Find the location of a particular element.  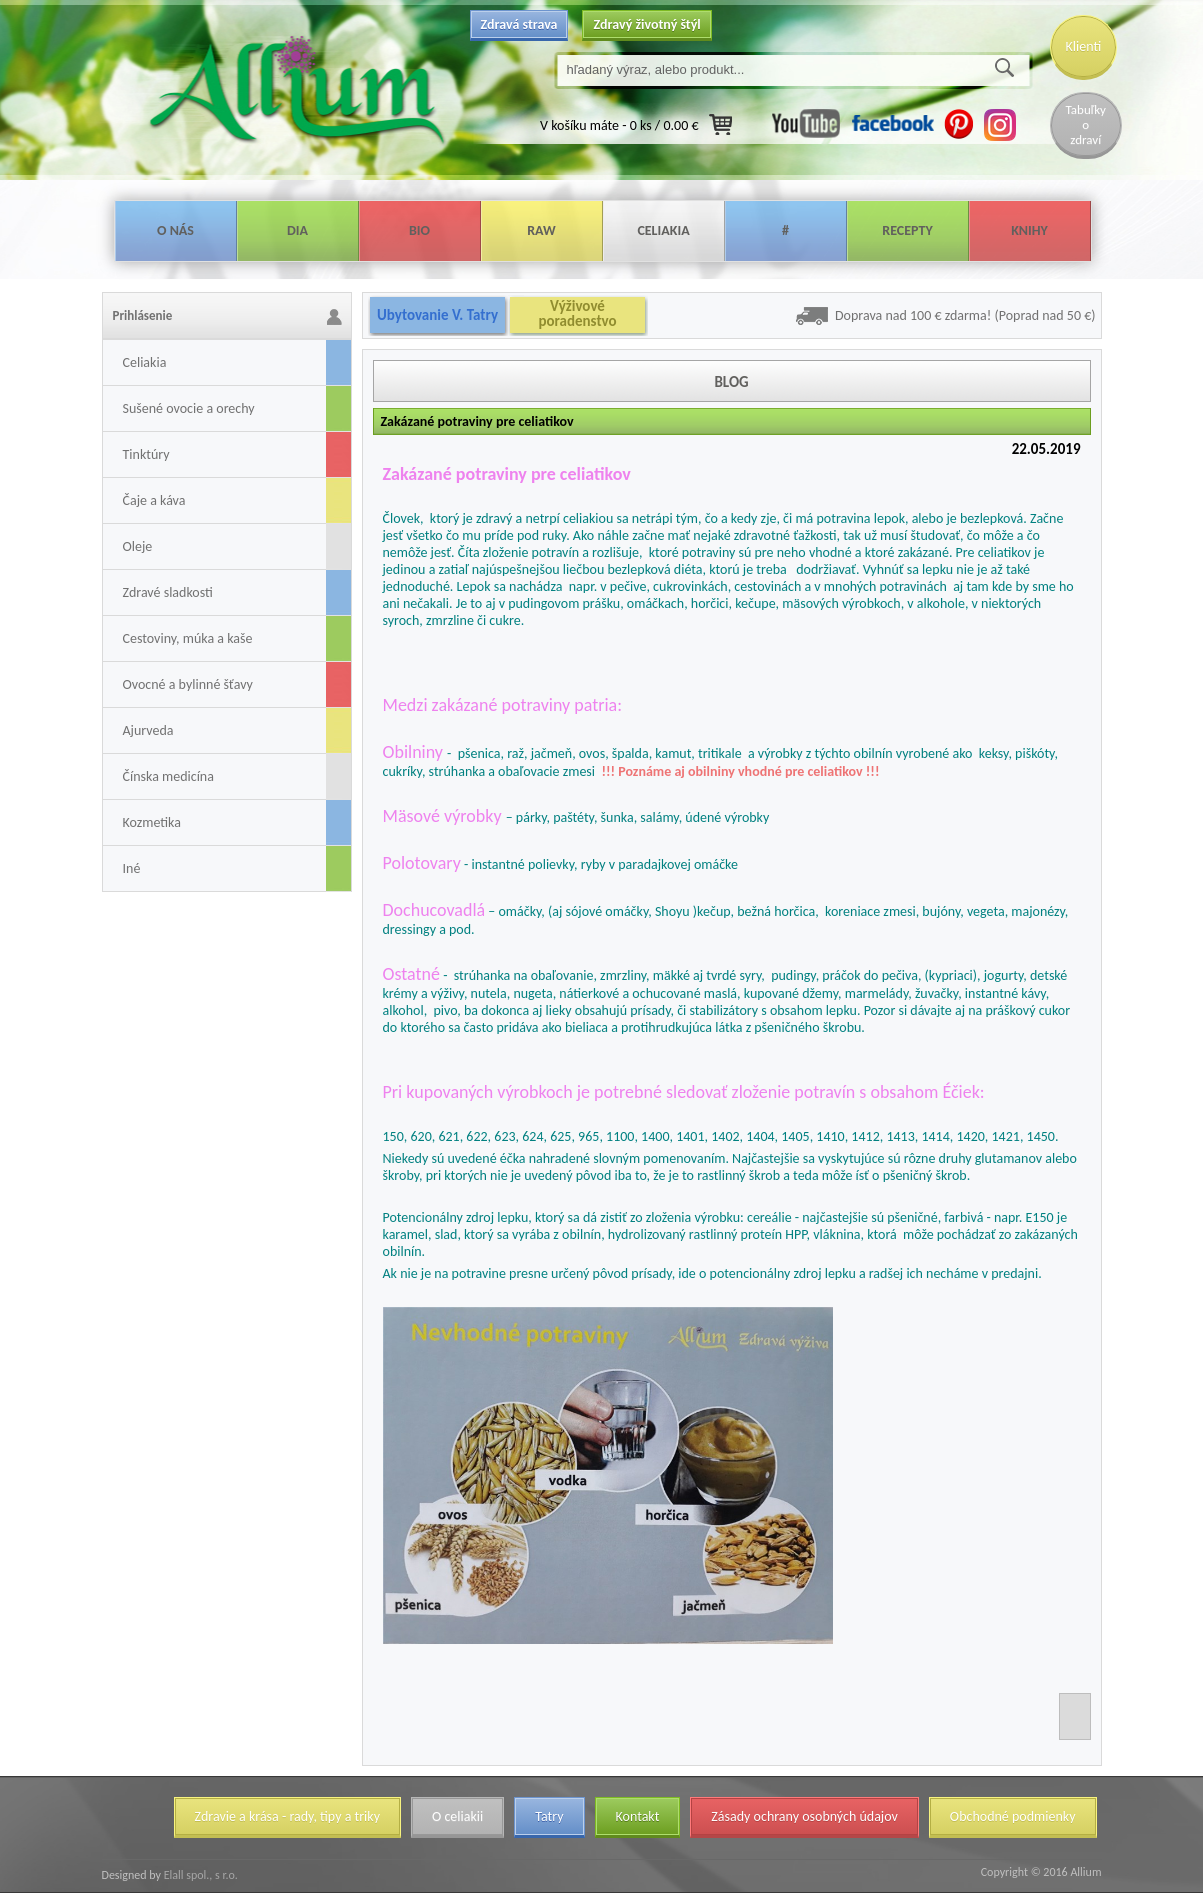

Kozmetika is located at coordinates (152, 822).